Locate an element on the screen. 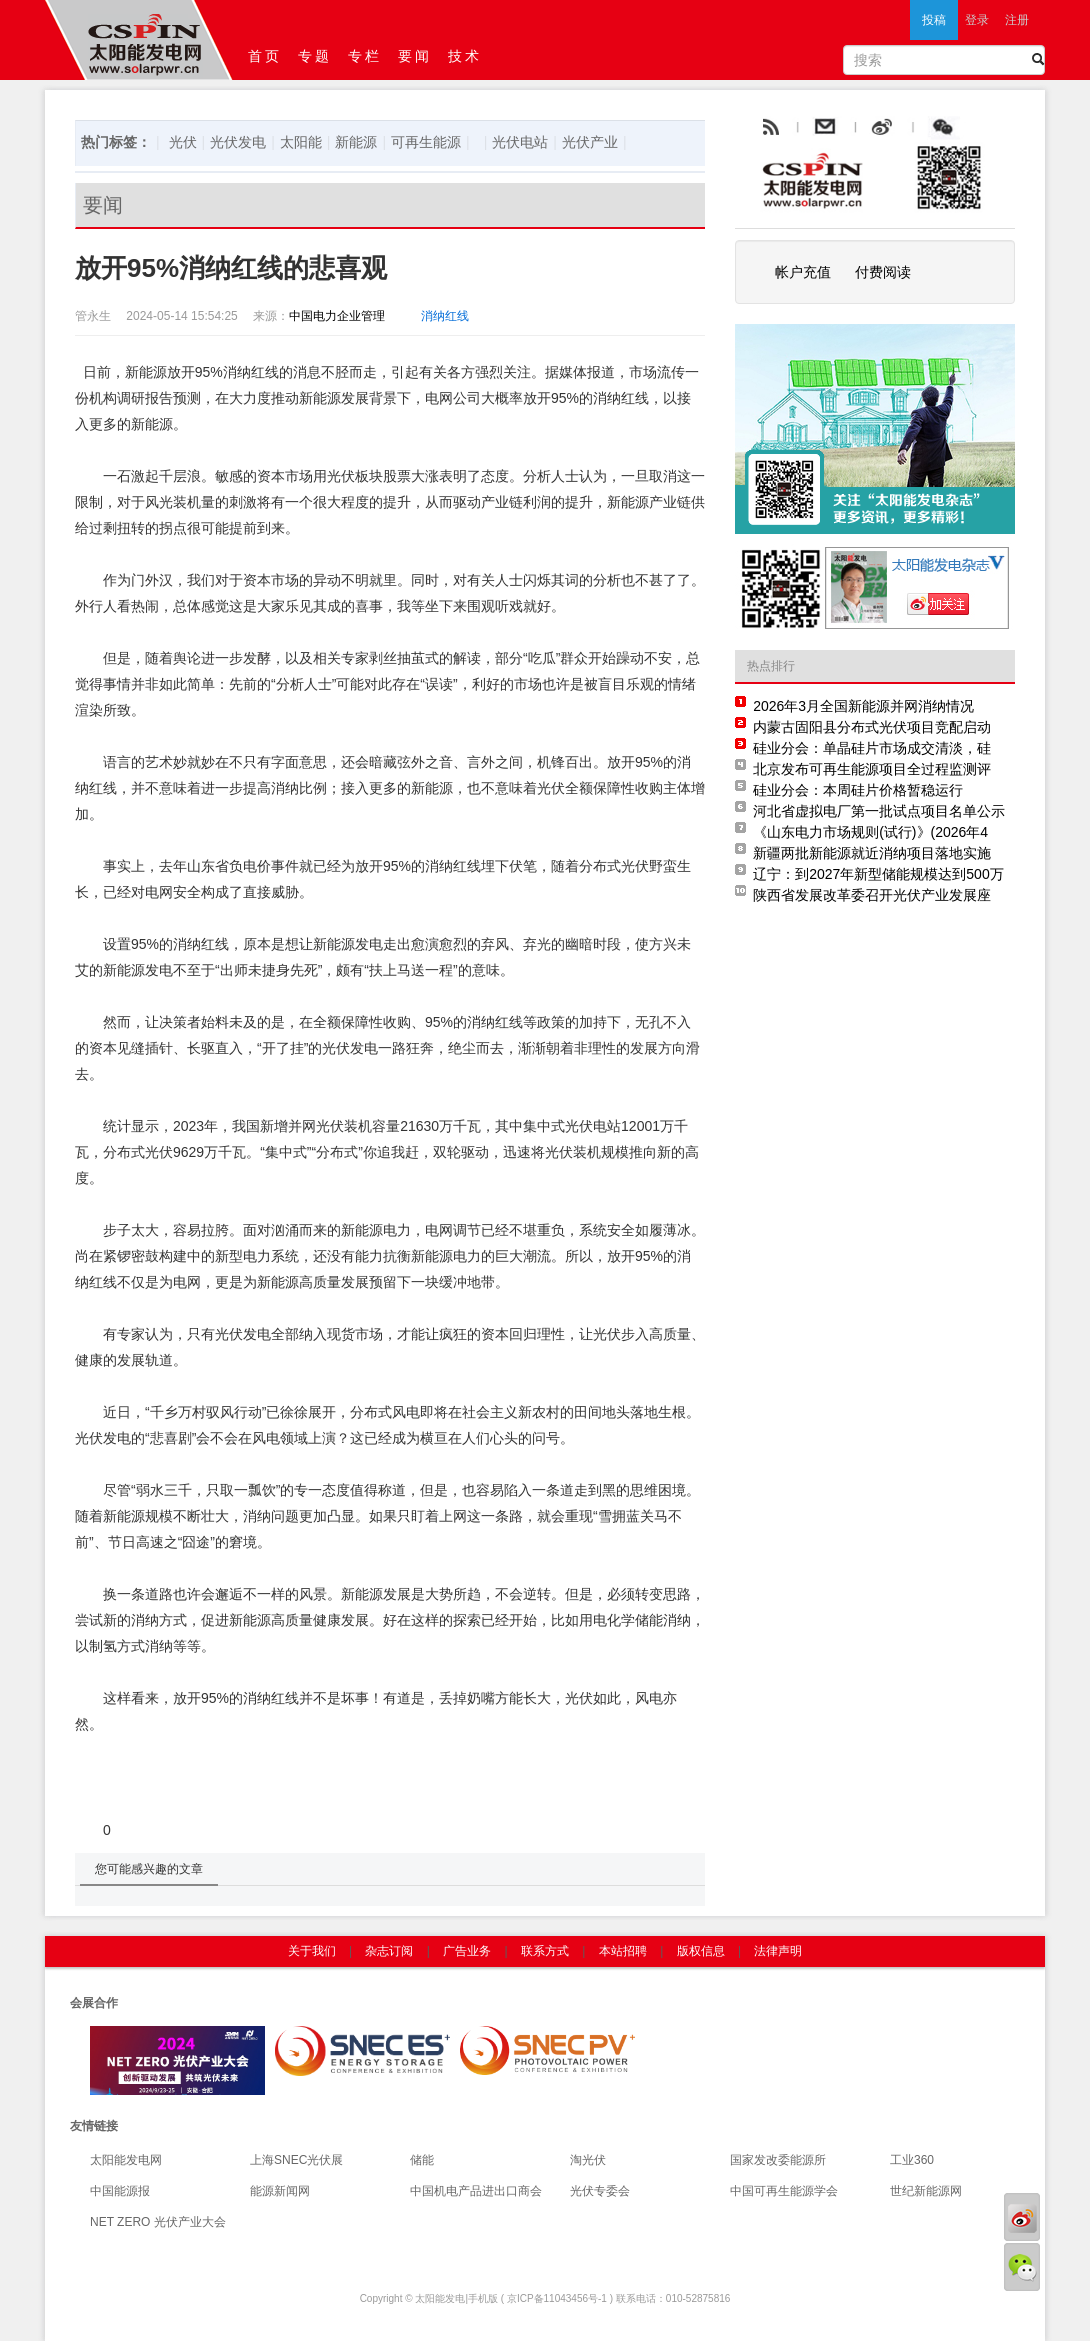 This screenshot has height=2341, width=1090. NET ZERO 光伏产业大会 is located at coordinates (158, 2222).